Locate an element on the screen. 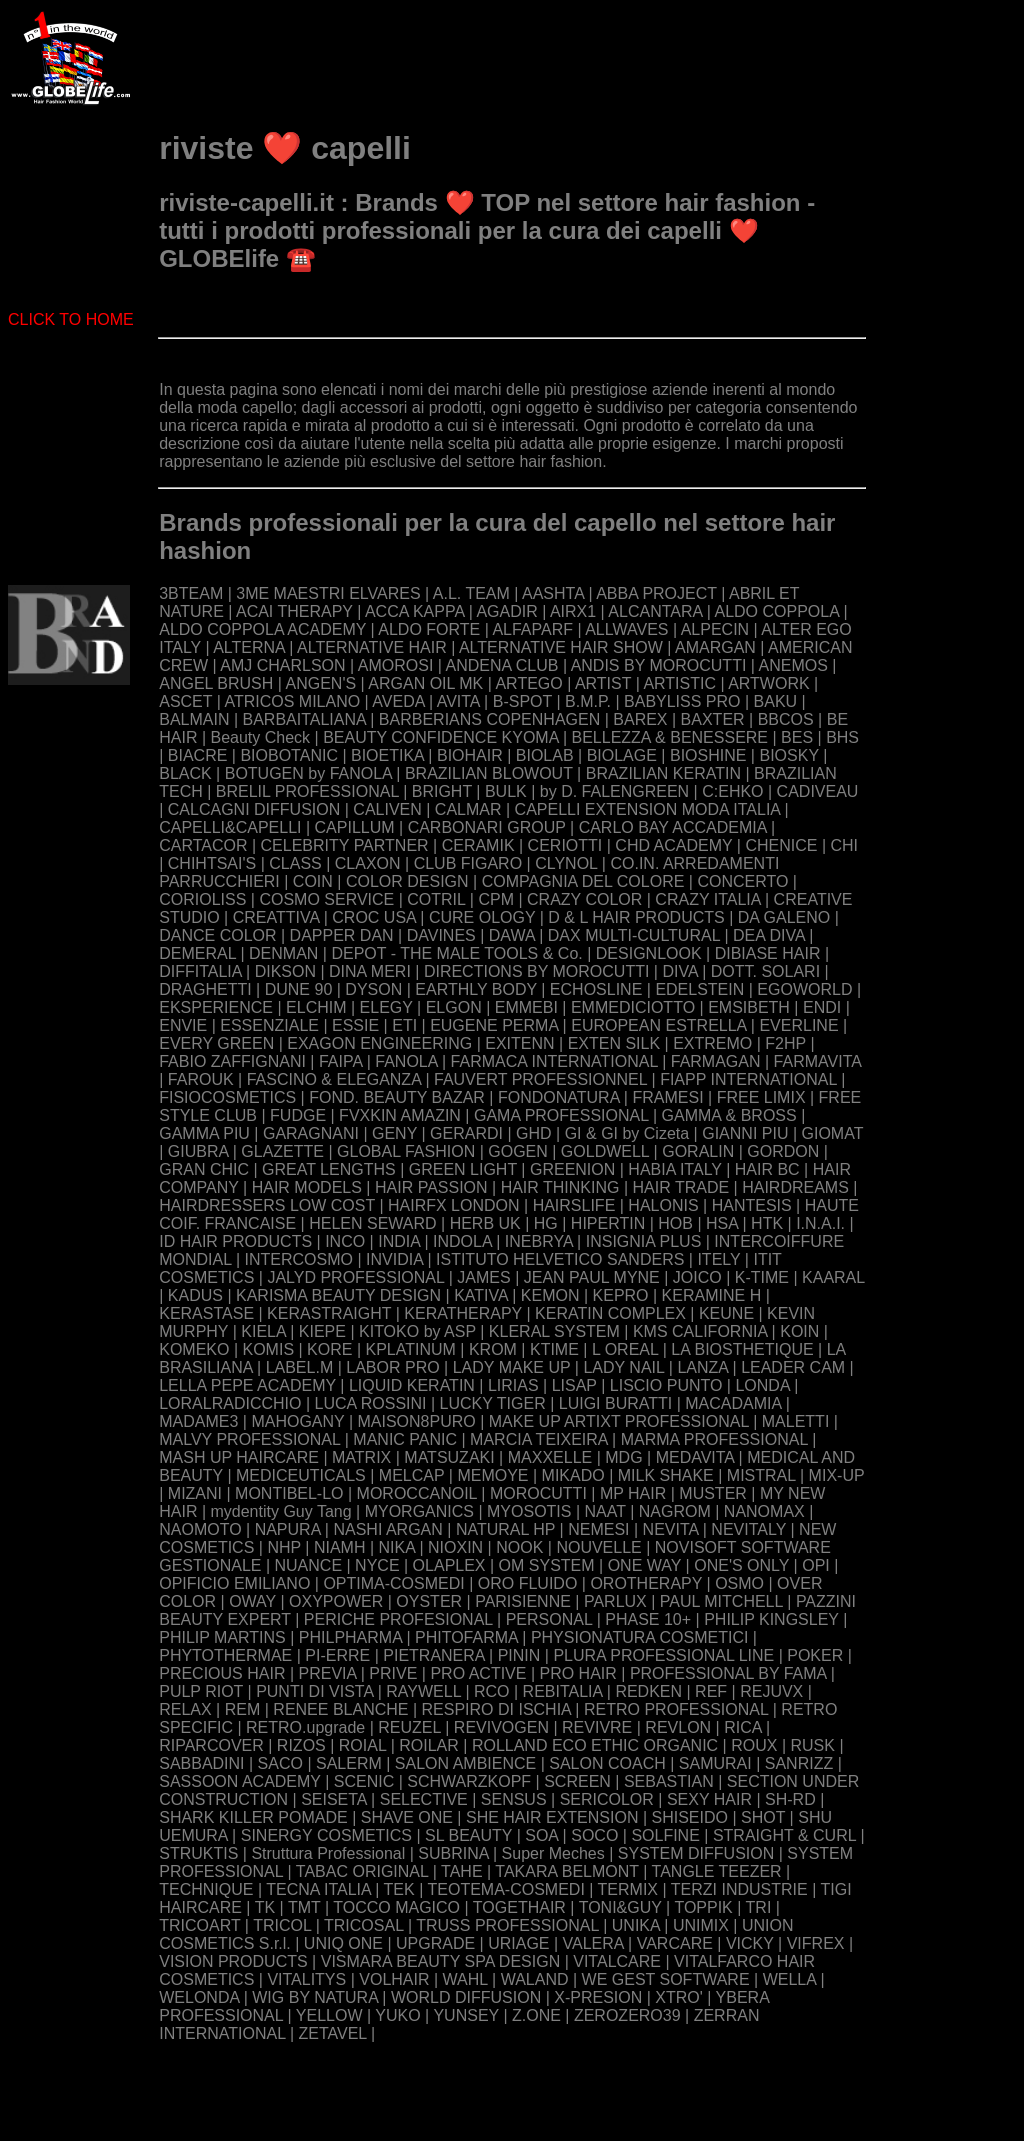 The height and width of the screenshot is (2141, 1024). AGADIR is located at coordinates (506, 611).